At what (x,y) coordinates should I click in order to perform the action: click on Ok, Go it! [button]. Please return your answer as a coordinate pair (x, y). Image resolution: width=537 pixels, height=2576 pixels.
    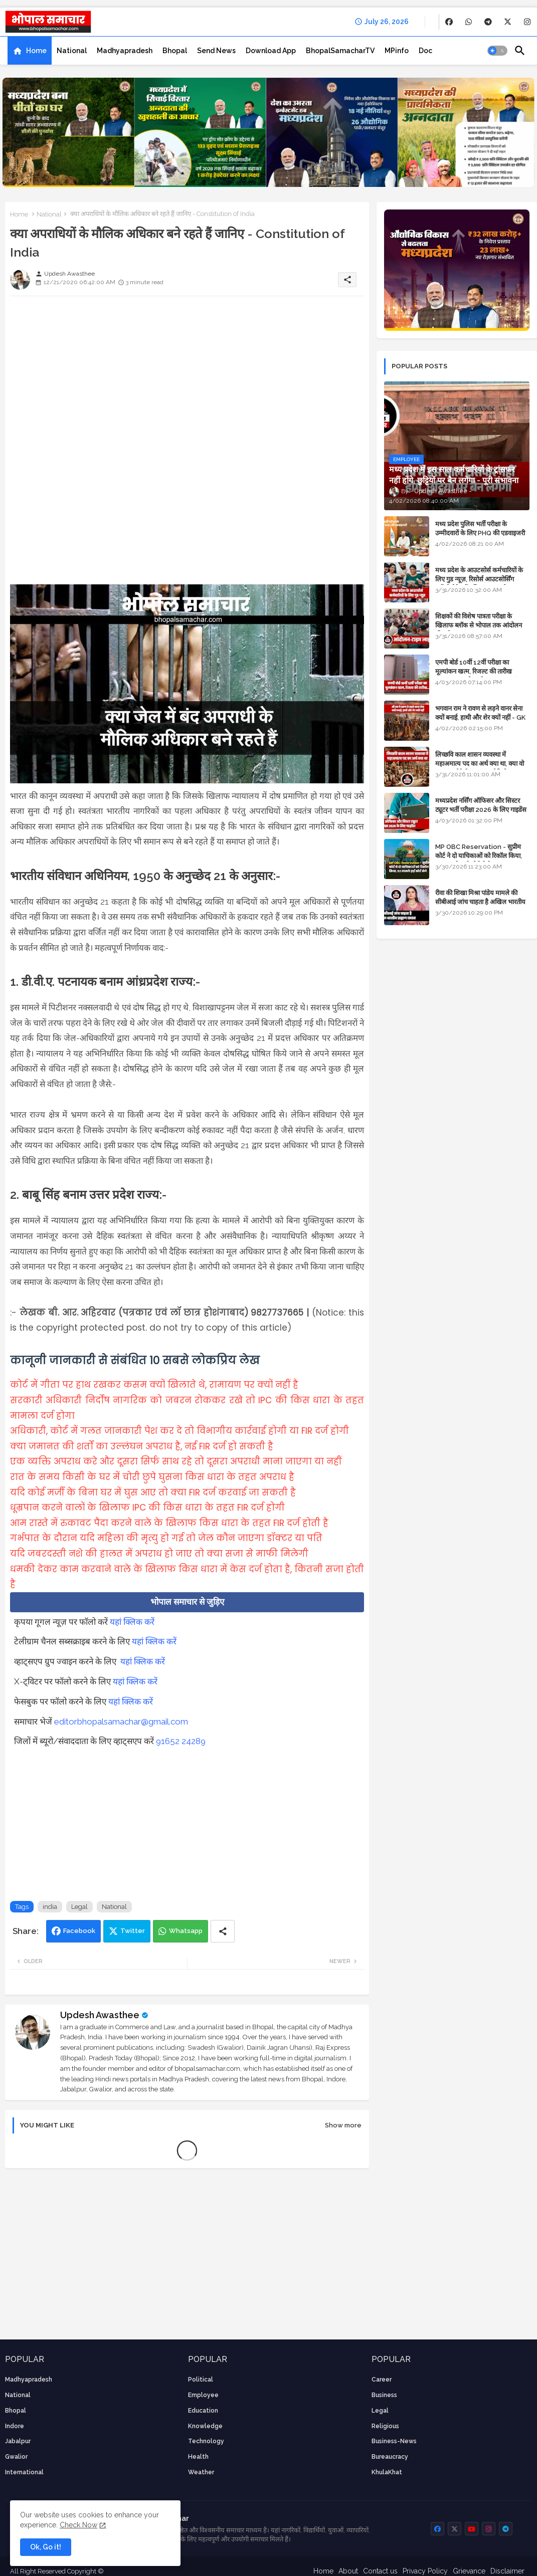
    Looking at the image, I should click on (45, 2547).